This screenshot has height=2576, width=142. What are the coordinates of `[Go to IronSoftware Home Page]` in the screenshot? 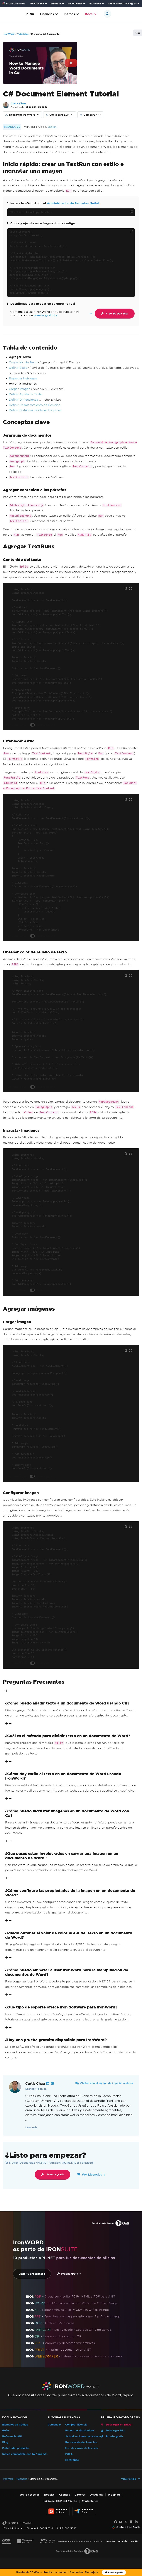 It's located at (13, 4).